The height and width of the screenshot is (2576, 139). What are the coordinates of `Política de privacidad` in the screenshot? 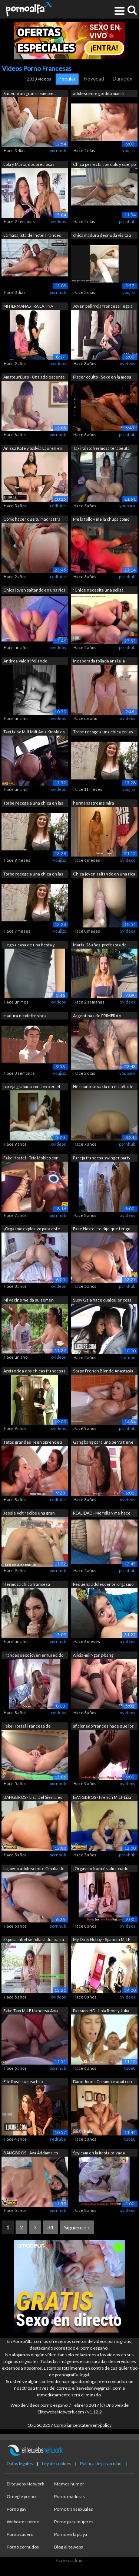 It's located at (101, 2463).